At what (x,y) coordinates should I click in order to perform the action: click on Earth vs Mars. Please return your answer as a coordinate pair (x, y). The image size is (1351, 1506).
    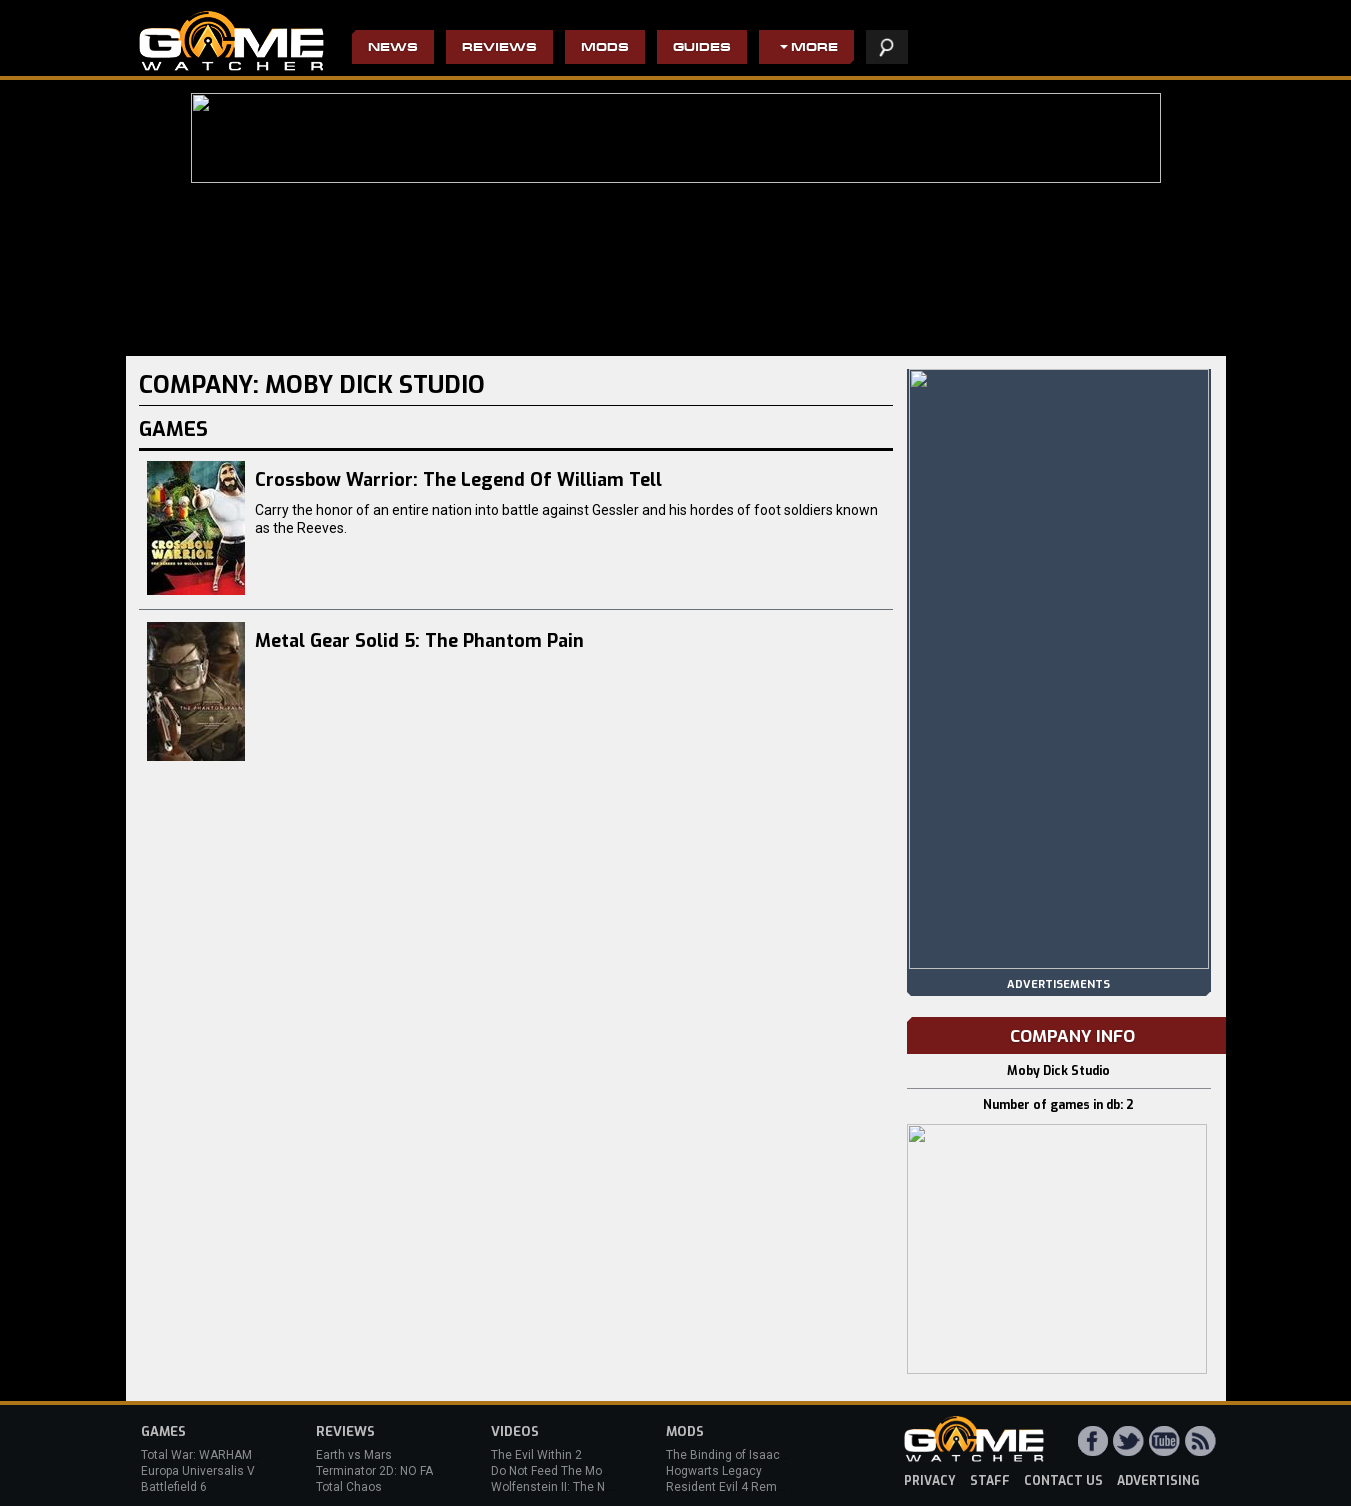
    Looking at the image, I should click on (354, 1455).